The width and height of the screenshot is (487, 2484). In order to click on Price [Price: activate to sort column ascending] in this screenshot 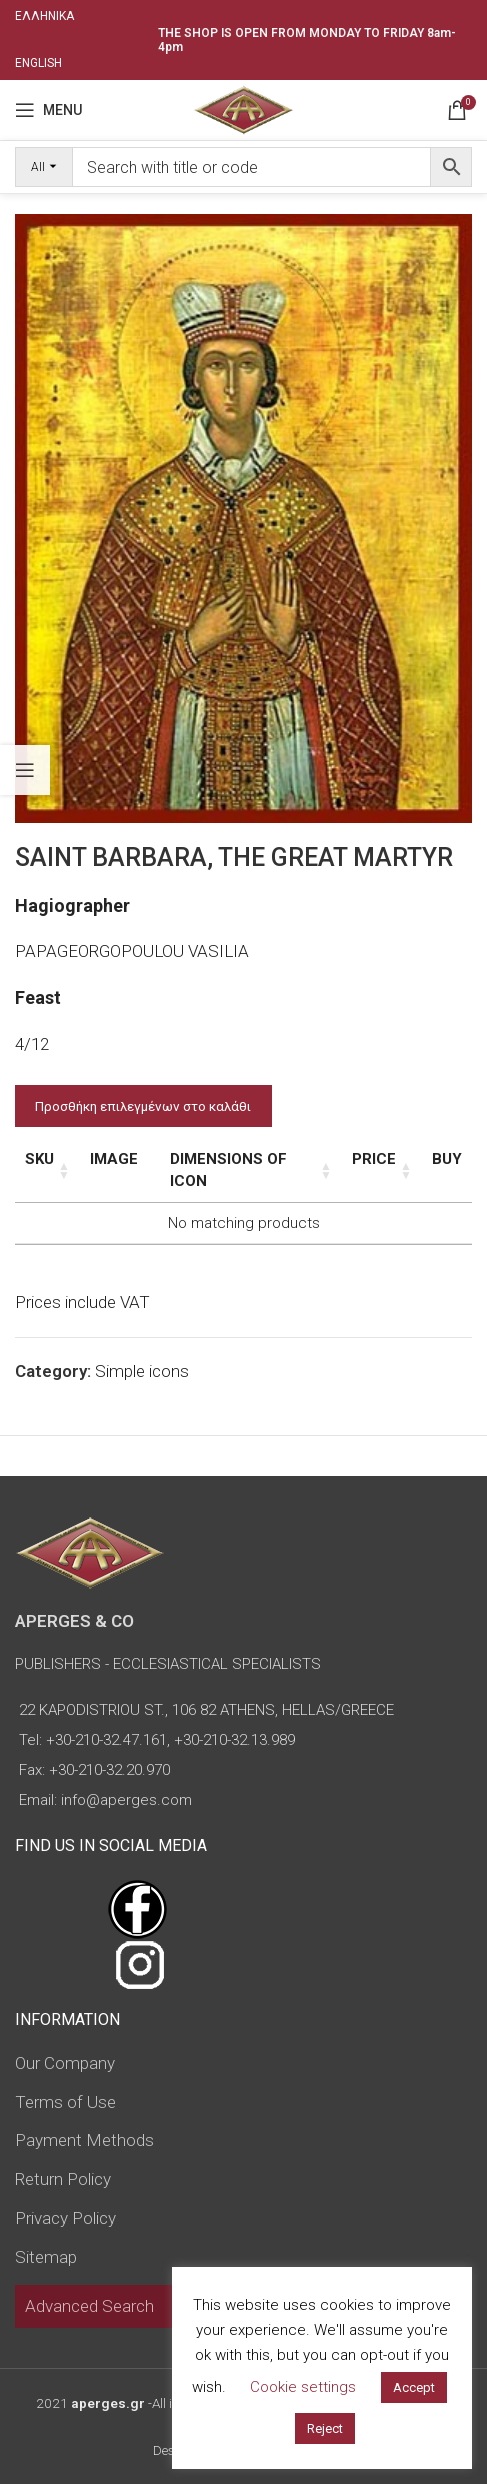, I will do `click(374, 1159)`.